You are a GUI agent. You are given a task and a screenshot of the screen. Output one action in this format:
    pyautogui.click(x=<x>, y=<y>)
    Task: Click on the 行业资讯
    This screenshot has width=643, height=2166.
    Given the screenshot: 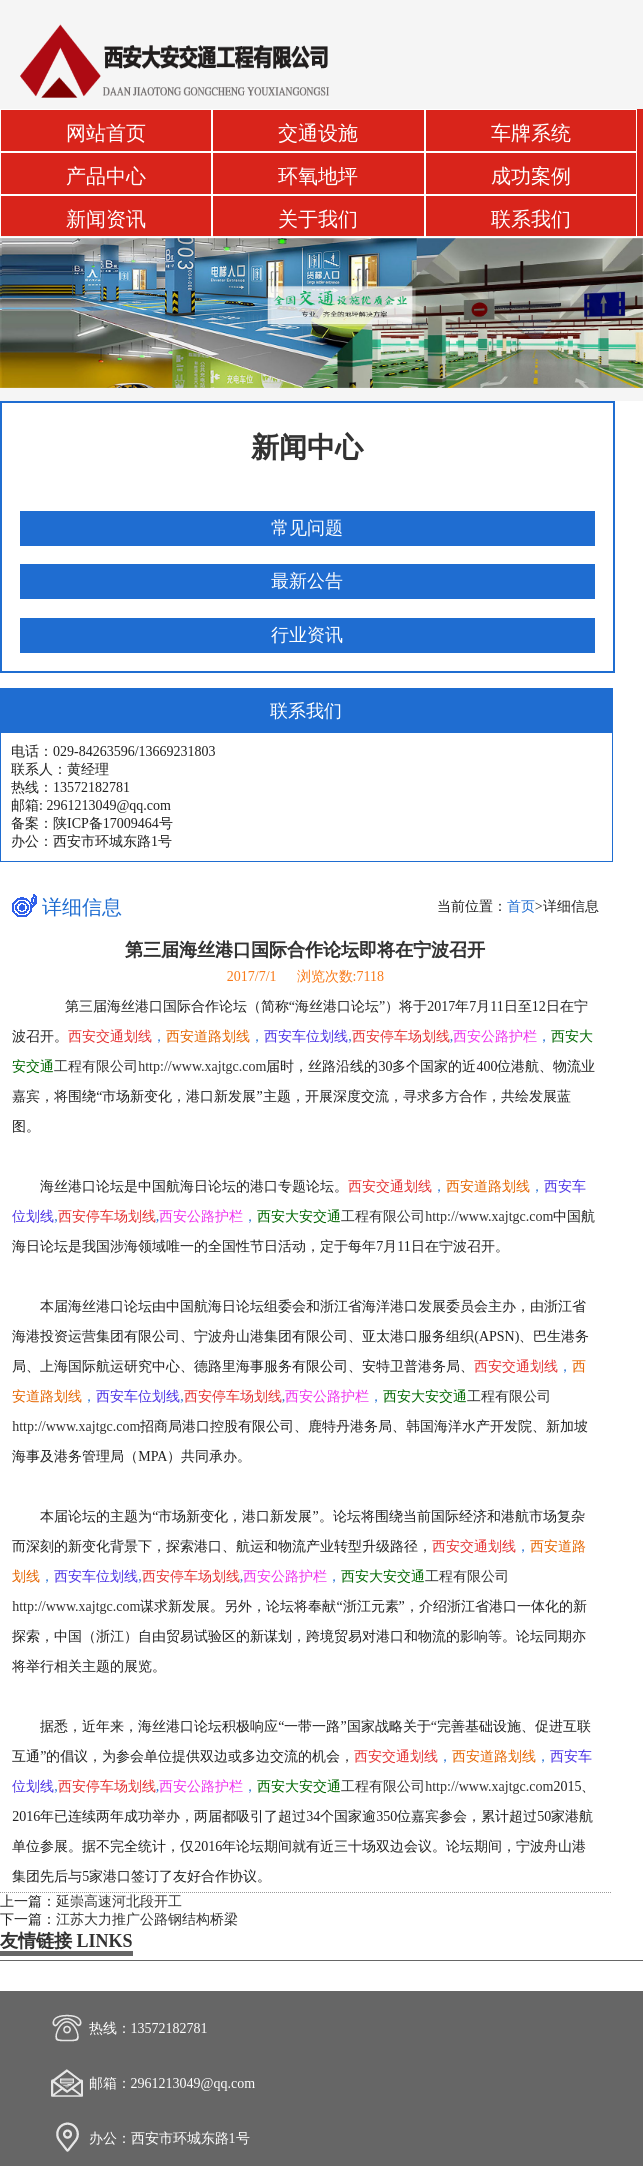 What is the action you would take?
    pyautogui.click(x=307, y=635)
    